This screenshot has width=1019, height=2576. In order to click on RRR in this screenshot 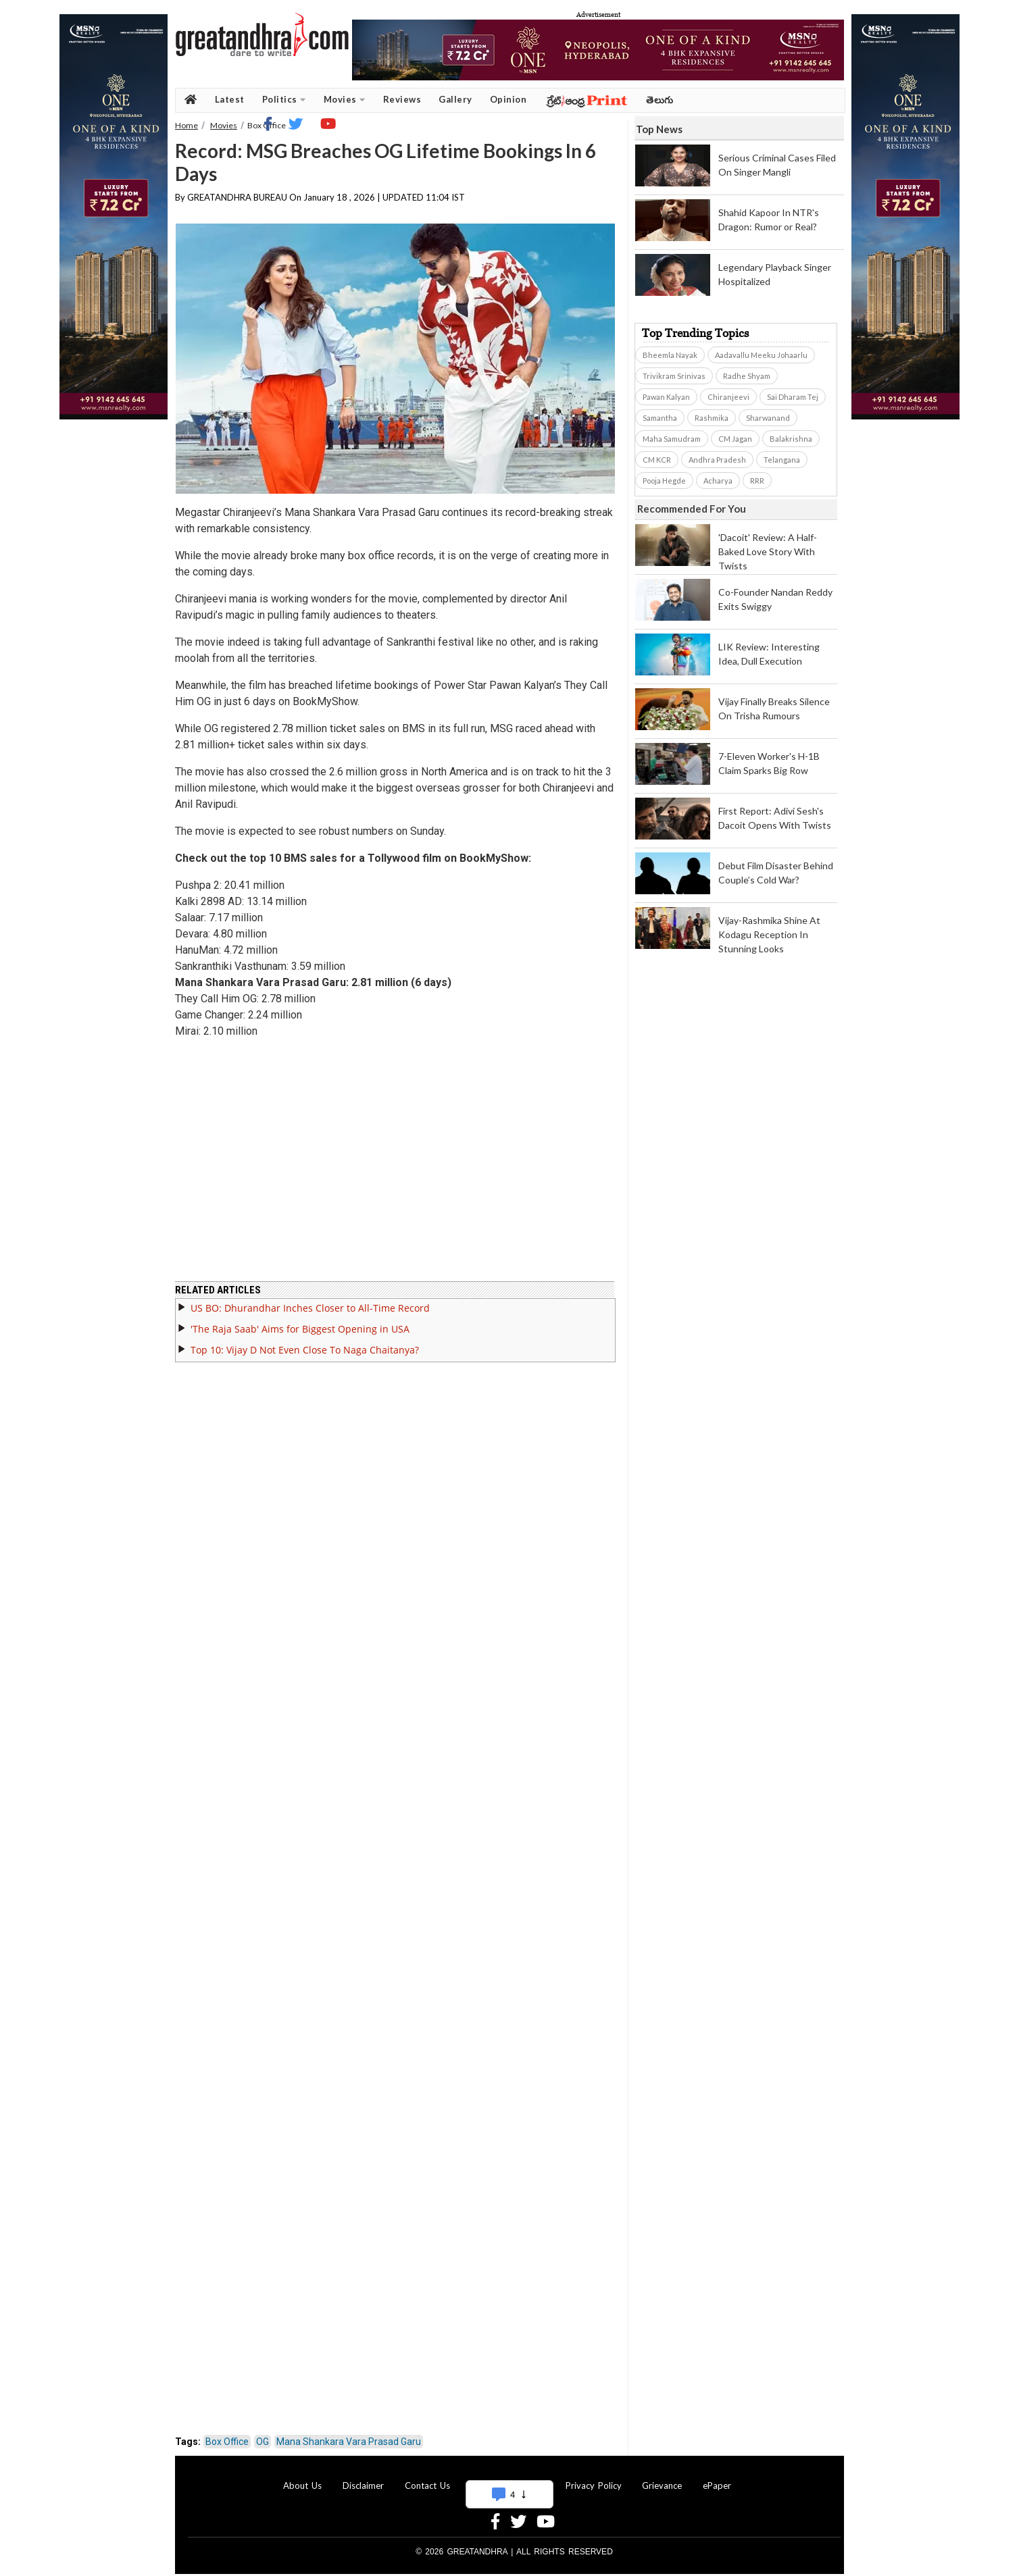, I will do `click(757, 480)`.